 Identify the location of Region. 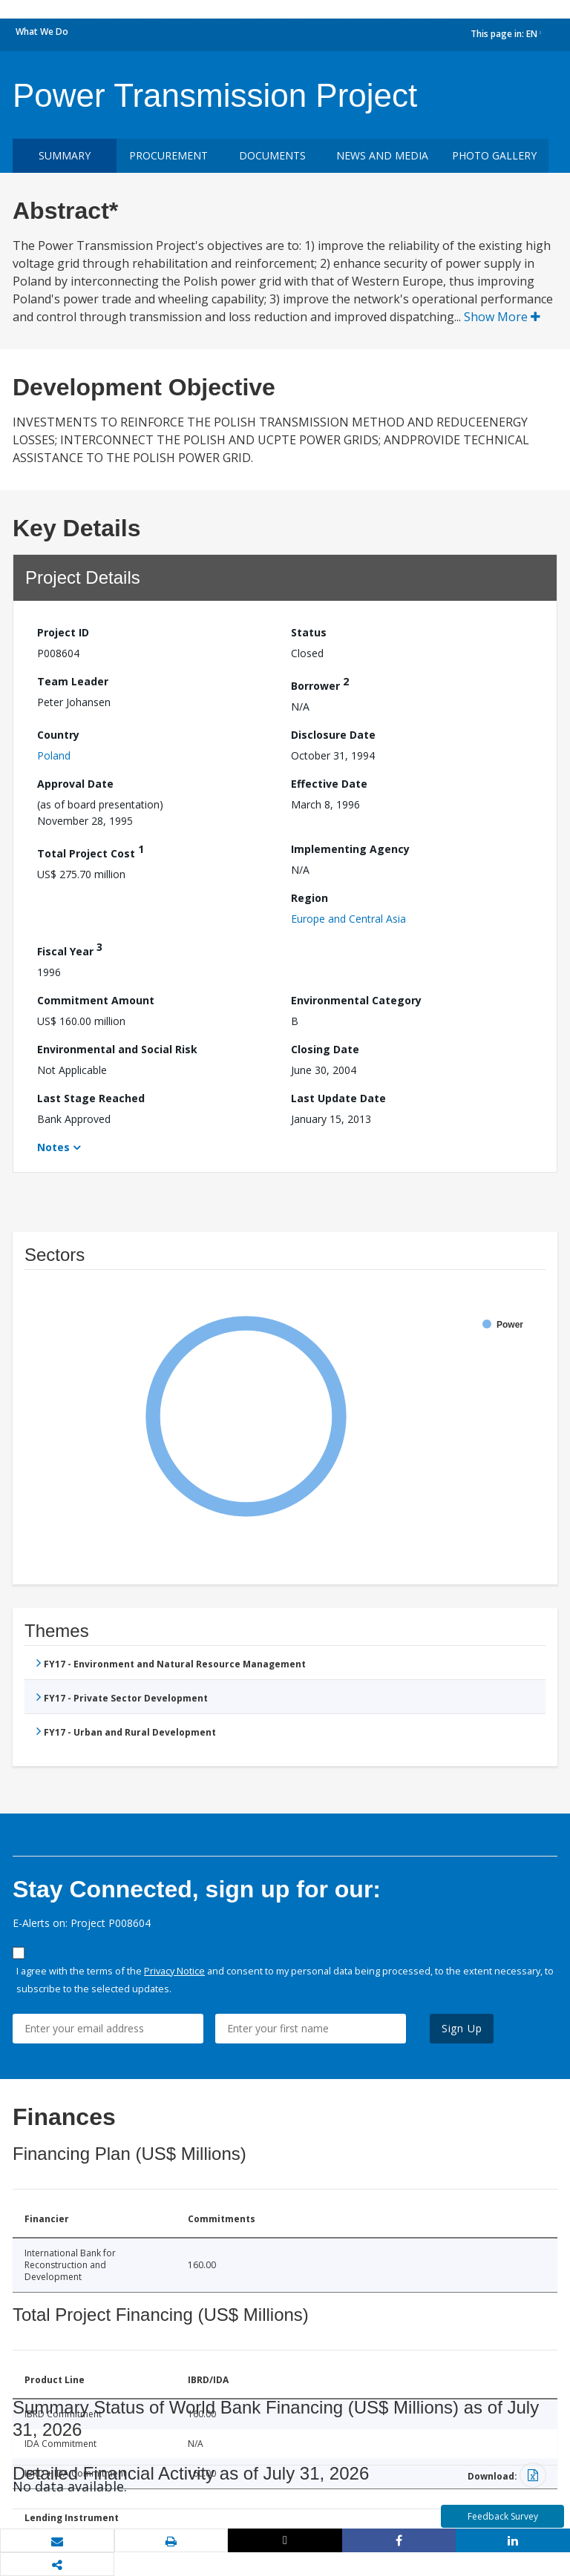
(309, 898).